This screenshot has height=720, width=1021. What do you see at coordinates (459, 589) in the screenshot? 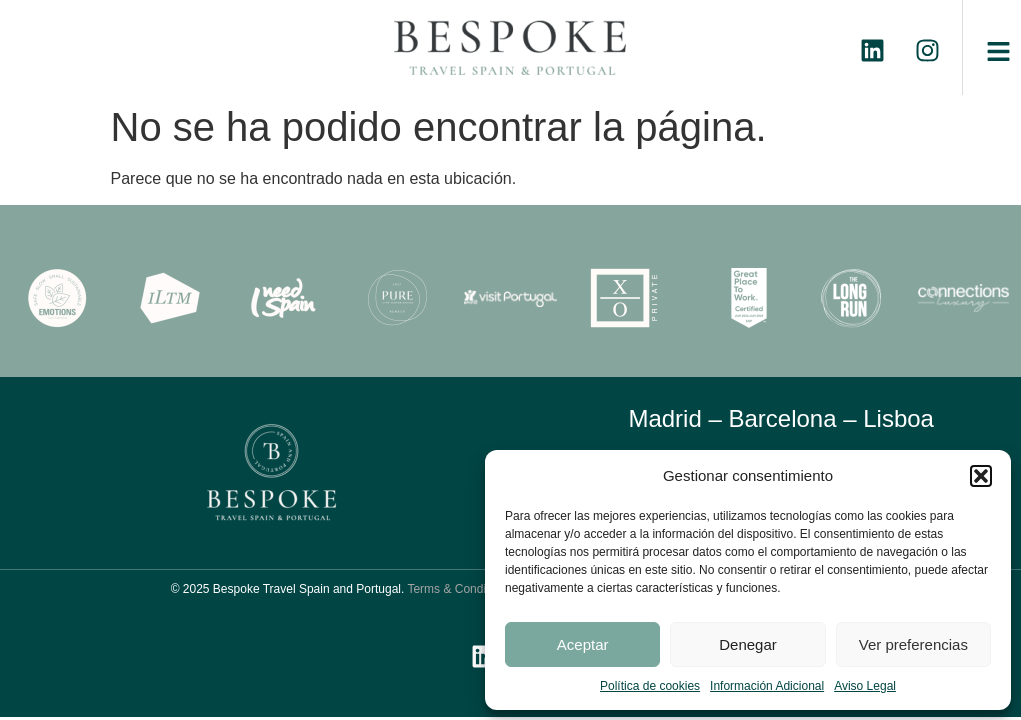
I see `Terms & Conditions` at bounding box center [459, 589].